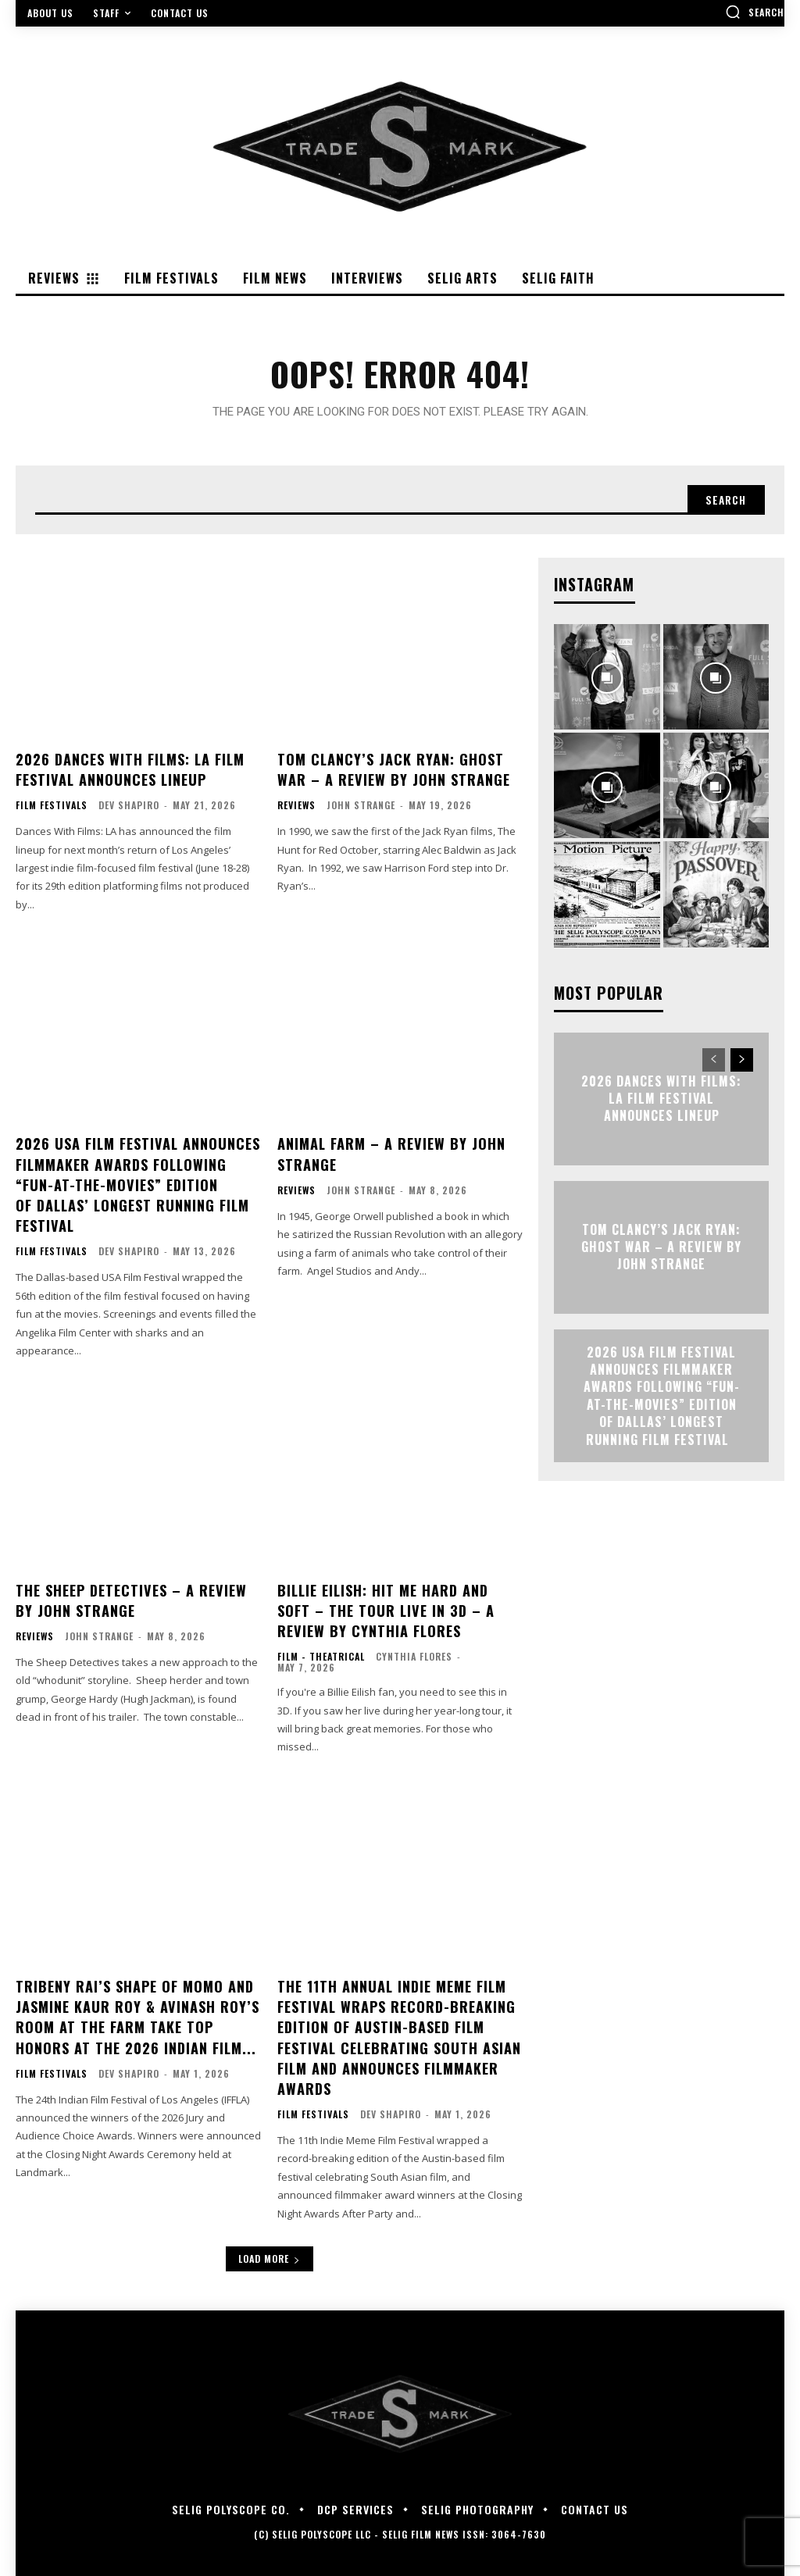  I want to click on John Strange, so click(361, 805).